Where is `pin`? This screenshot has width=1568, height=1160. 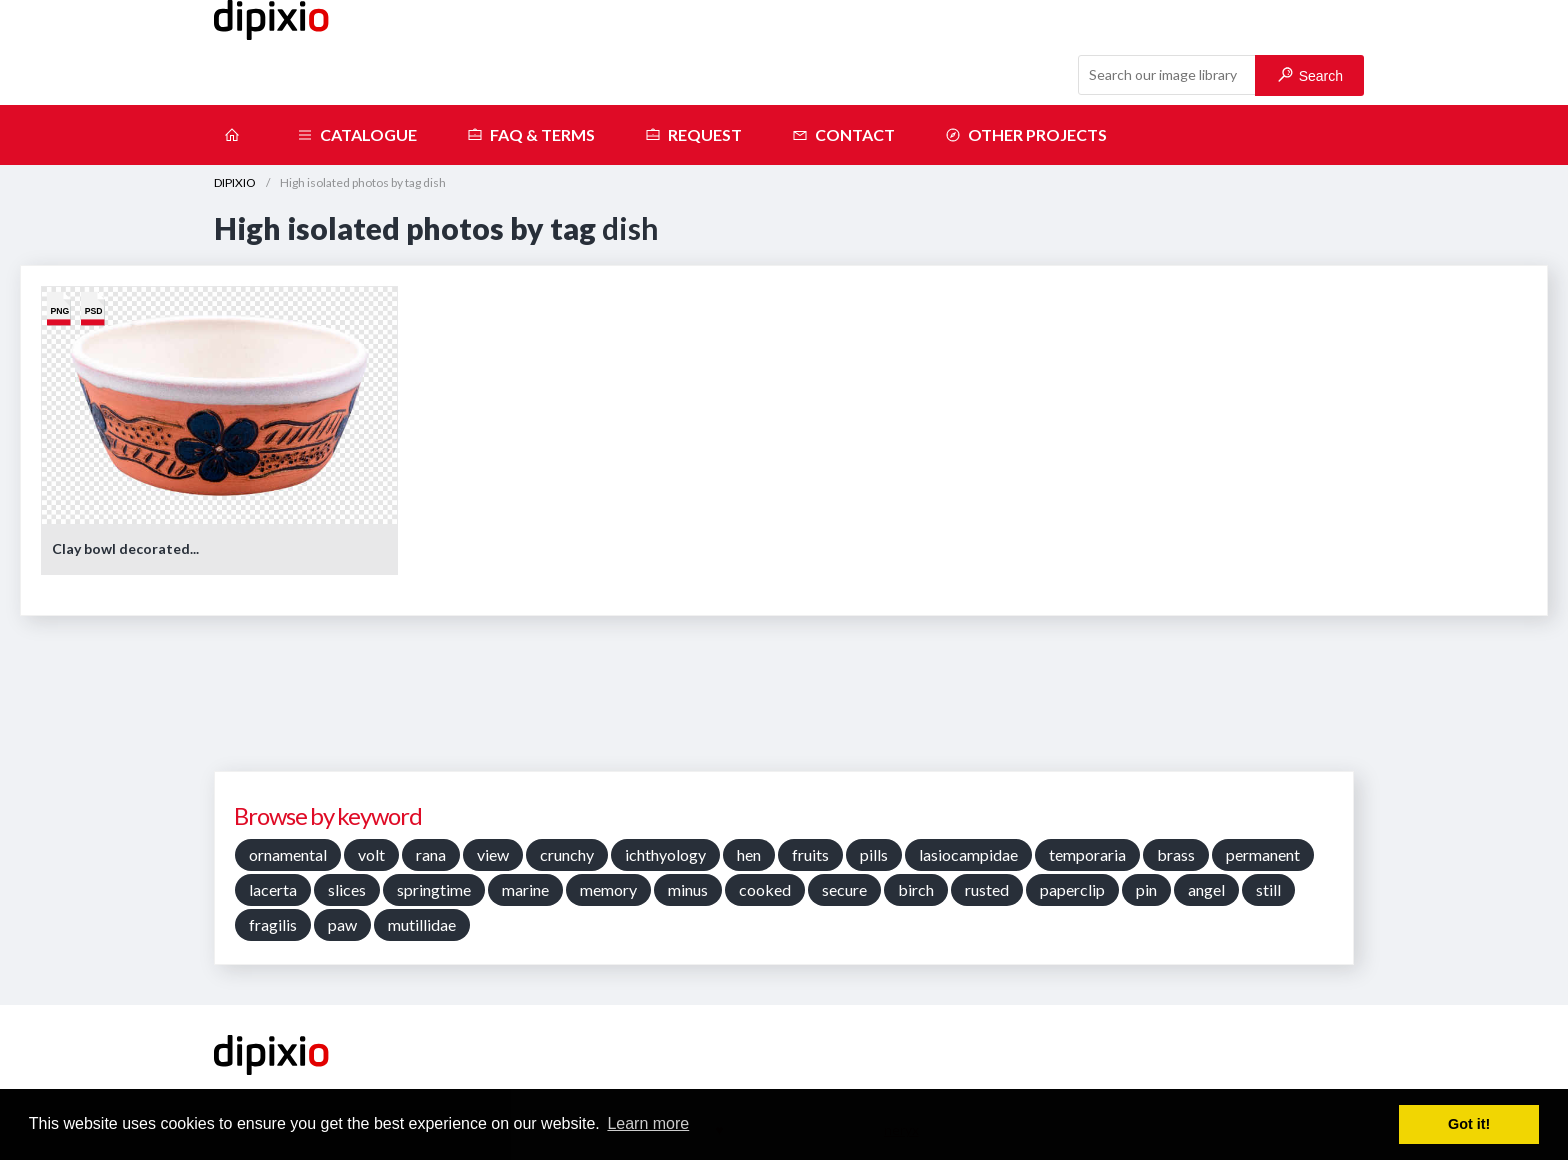
pin is located at coordinates (1146, 889).